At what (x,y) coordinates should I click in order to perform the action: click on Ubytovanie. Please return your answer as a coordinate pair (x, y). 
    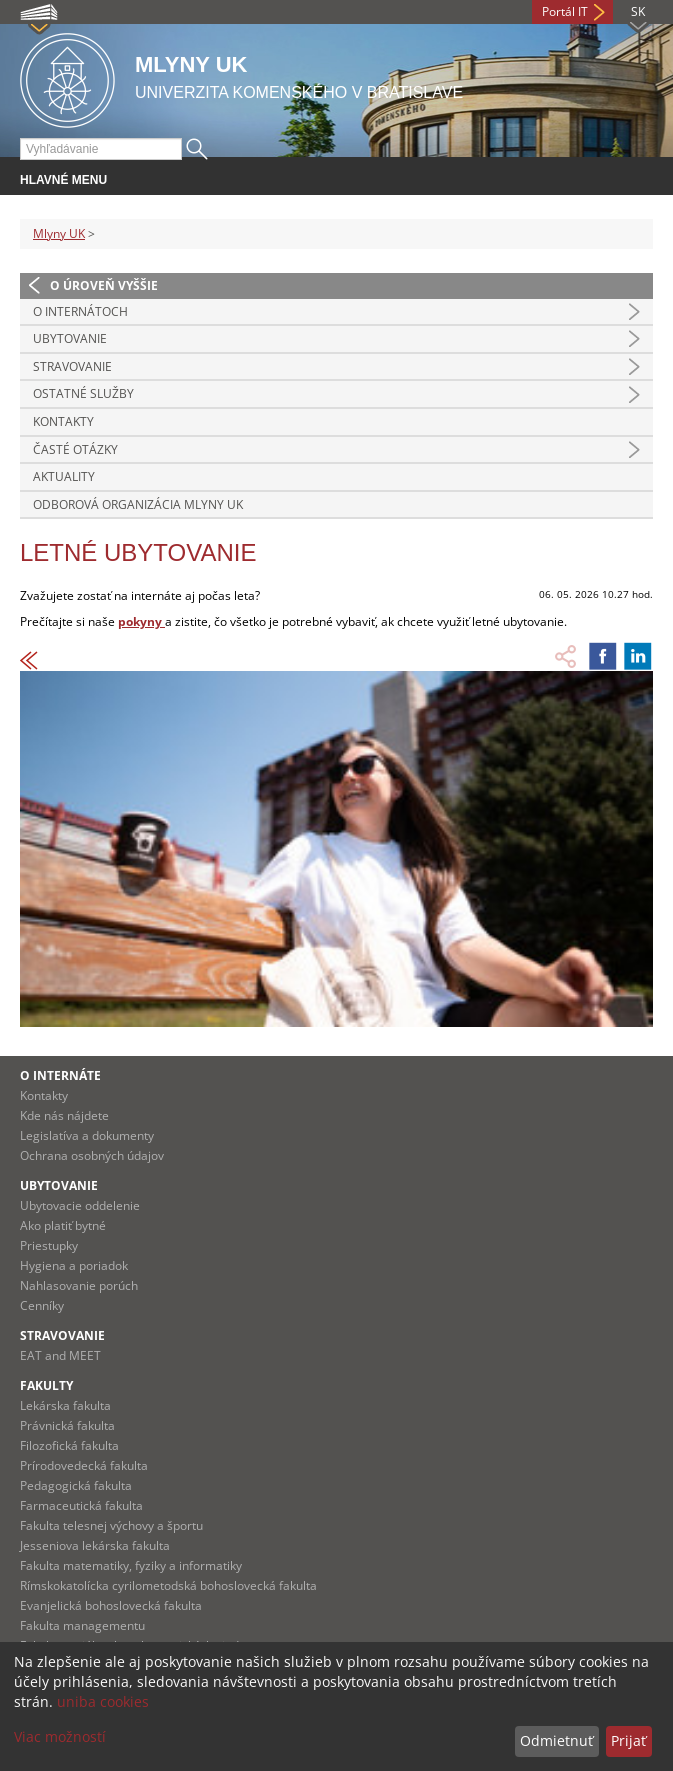
    Looking at the image, I should click on (59, 1185).